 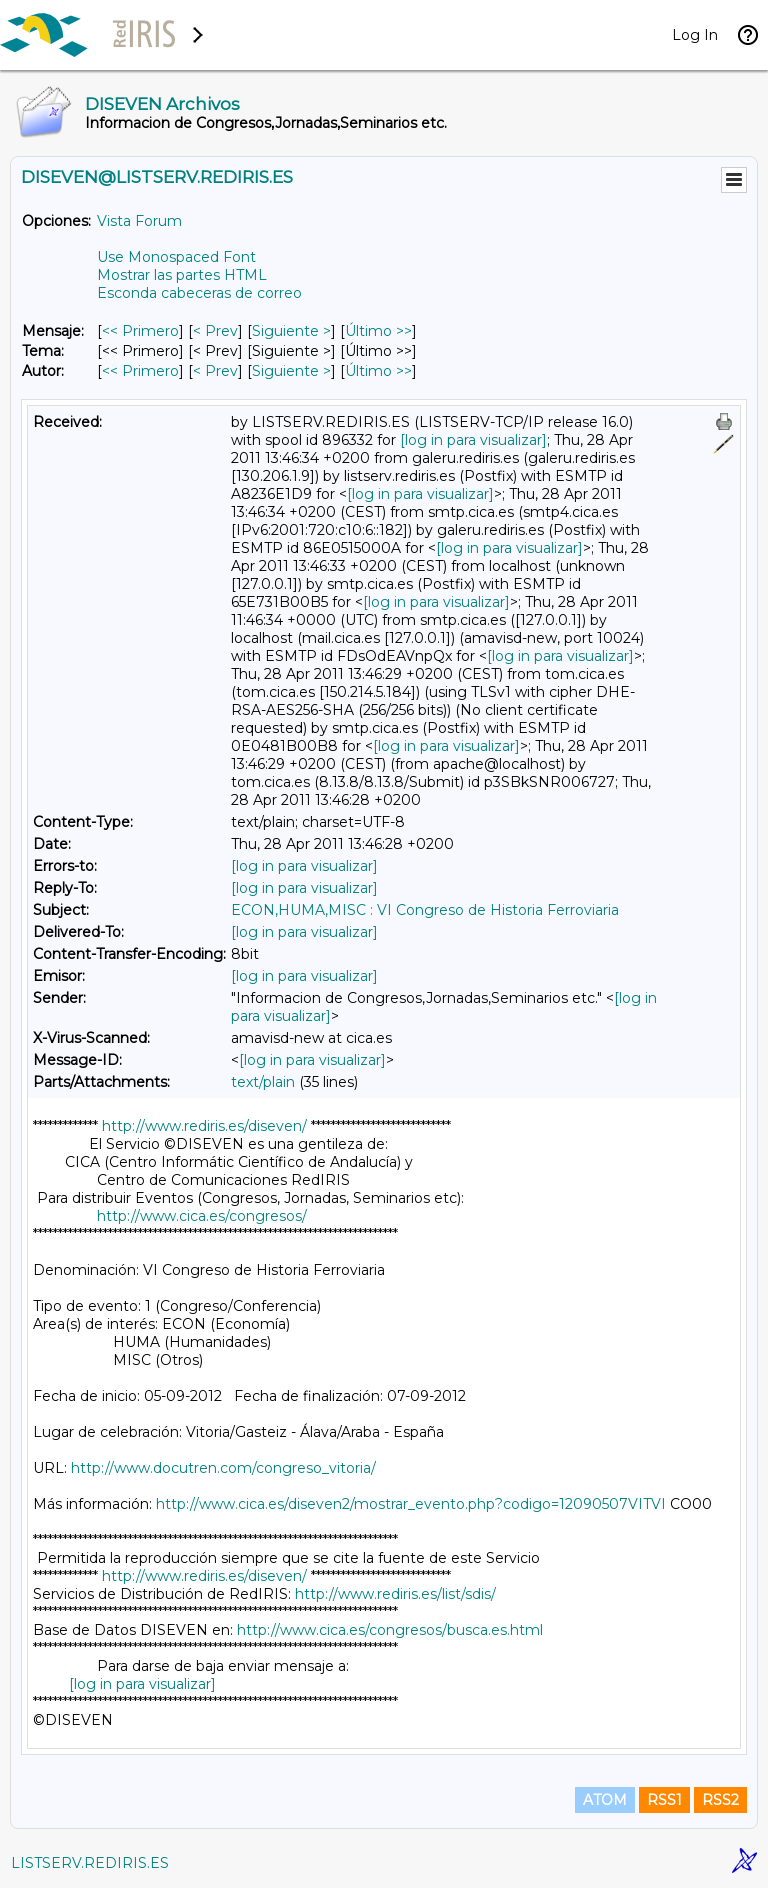 I want to click on Último >> [Último Mensaje], so click(x=378, y=331).